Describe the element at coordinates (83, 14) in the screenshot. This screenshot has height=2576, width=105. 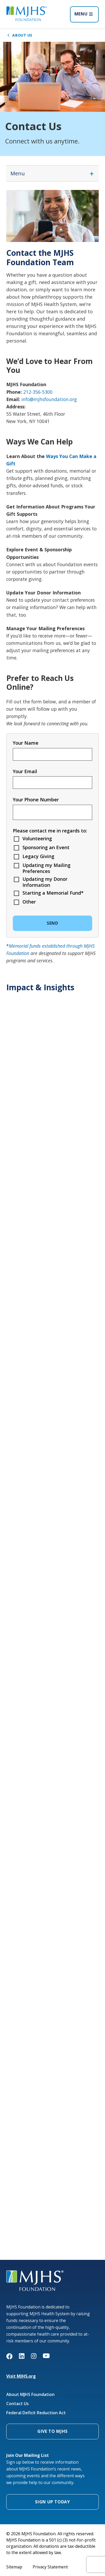
I see `MENU [Open menu]` at that location.